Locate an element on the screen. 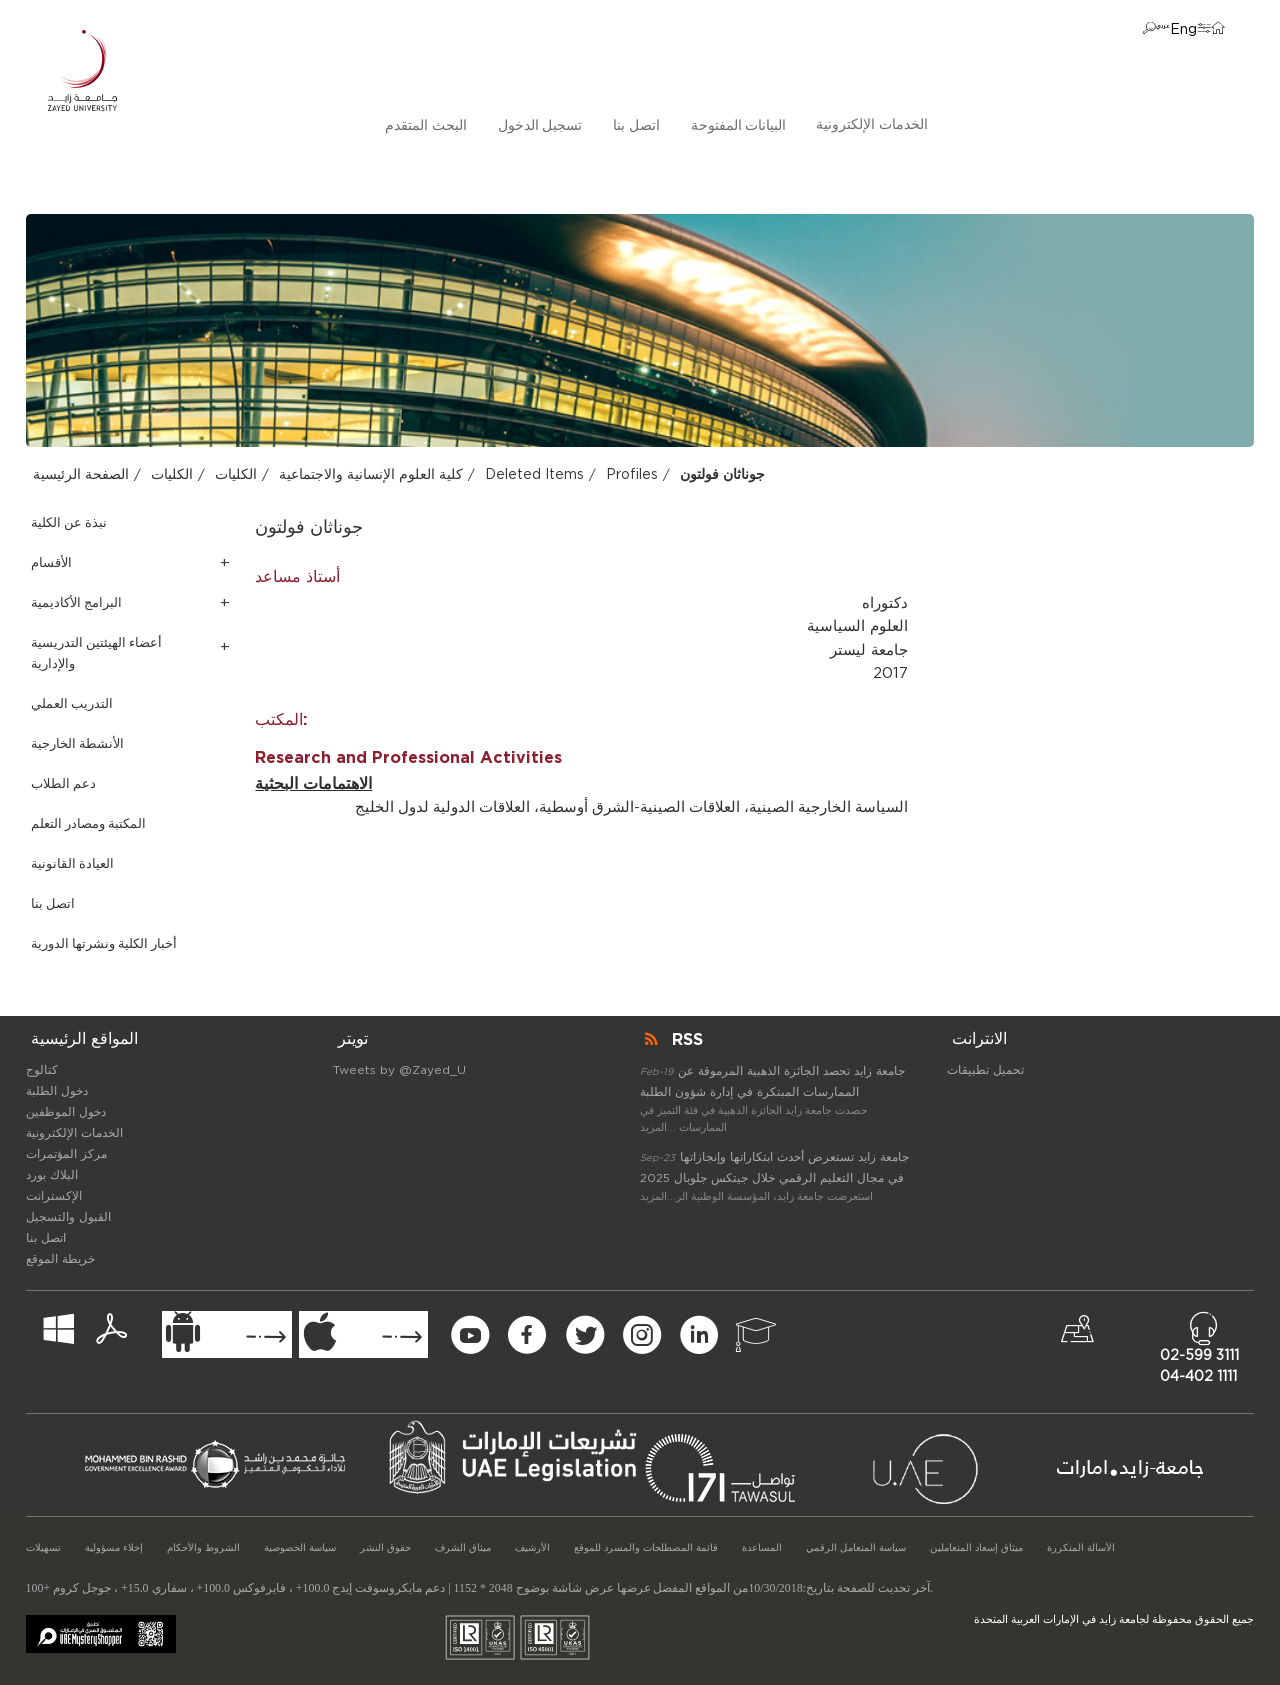  الشروط والأحكام is located at coordinates (203, 1548).